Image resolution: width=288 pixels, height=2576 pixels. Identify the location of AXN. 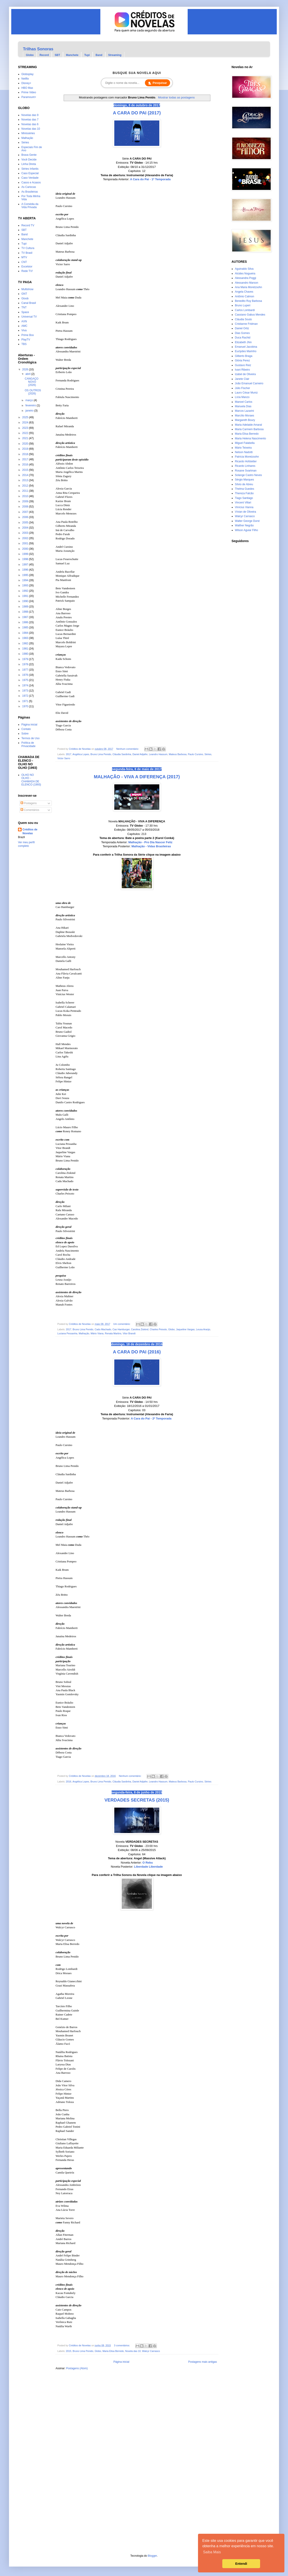
(24, 321).